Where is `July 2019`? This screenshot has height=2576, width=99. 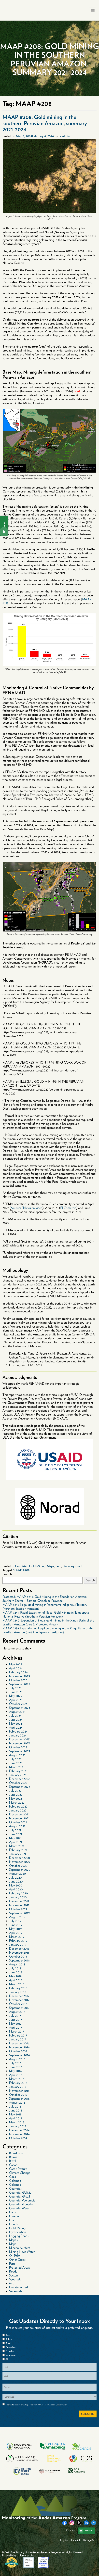 July 2019 is located at coordinates (15, 1921).